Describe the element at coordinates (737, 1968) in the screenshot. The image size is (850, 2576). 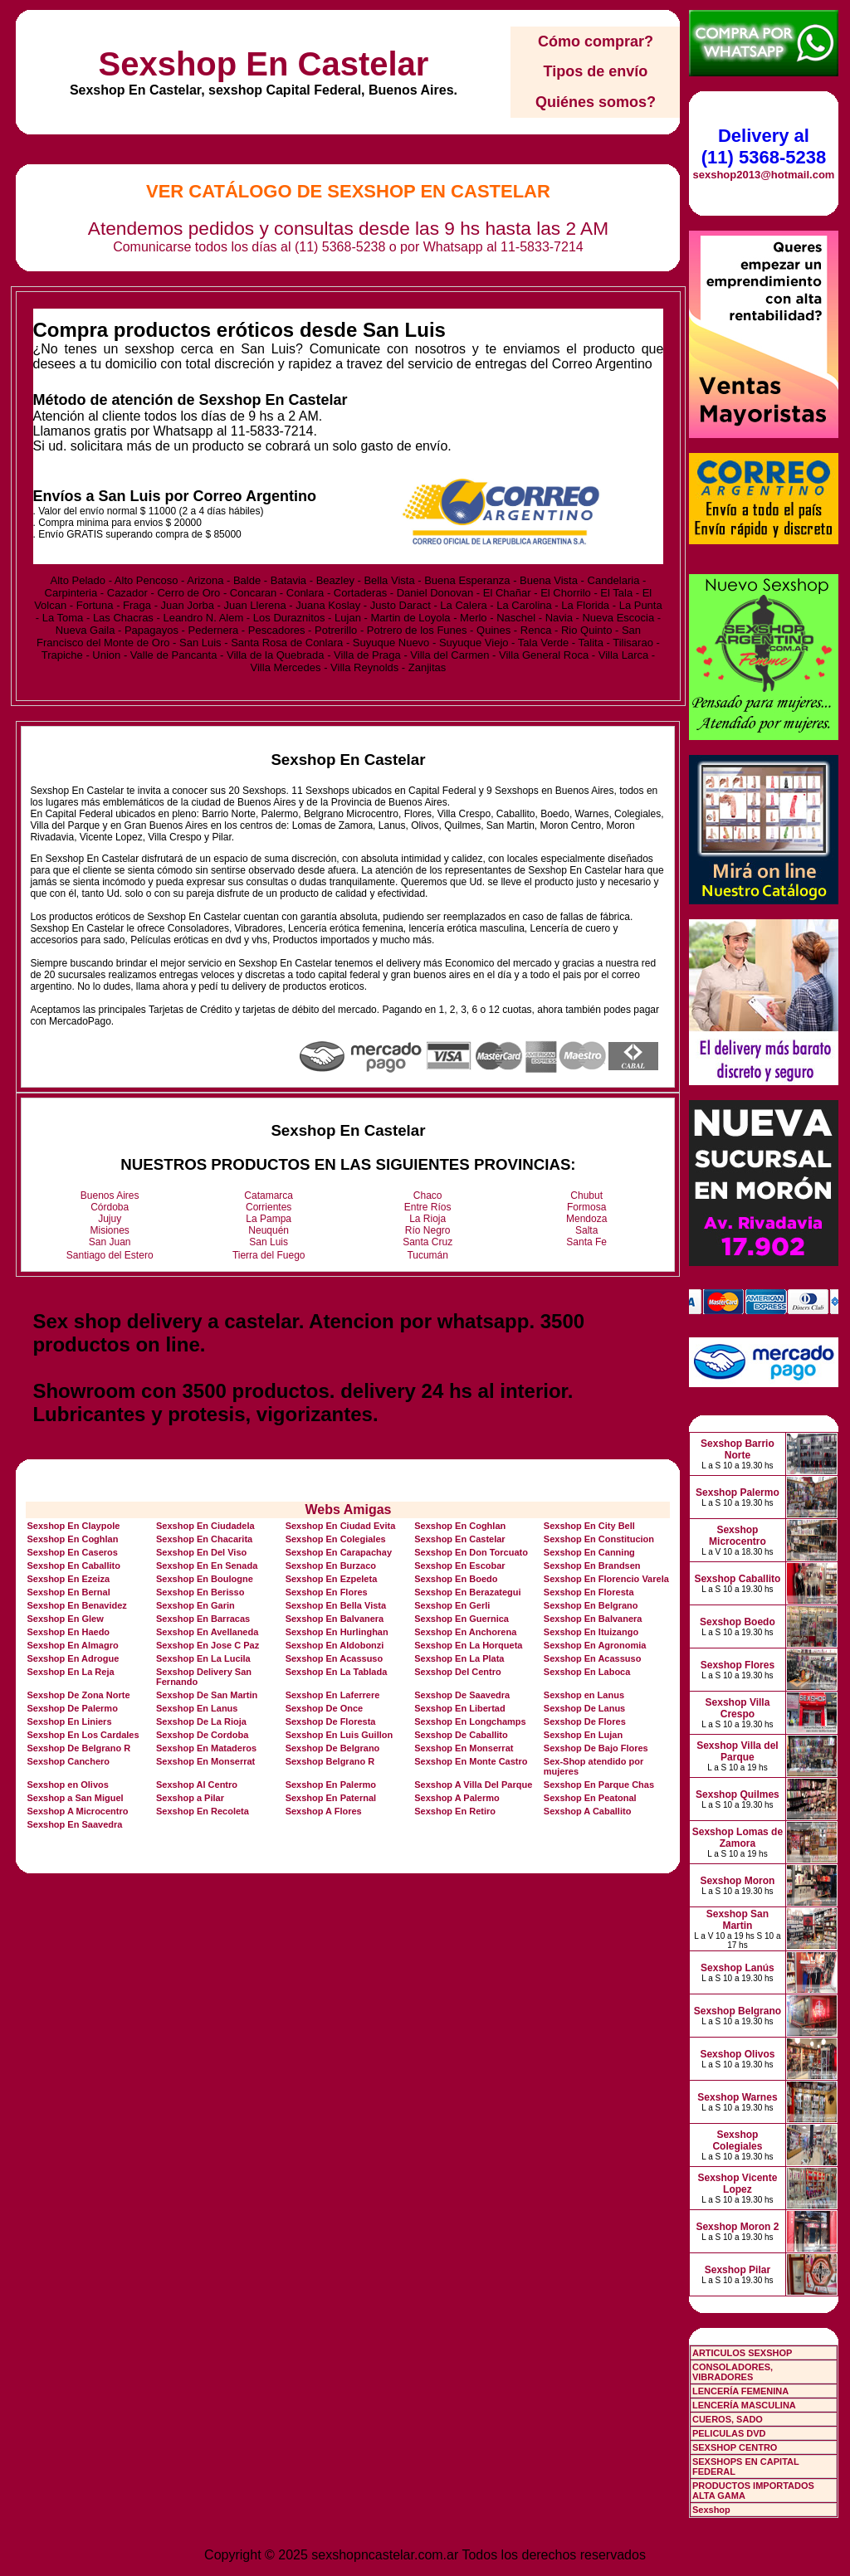
I see `Sexshop Lanús` at that location.